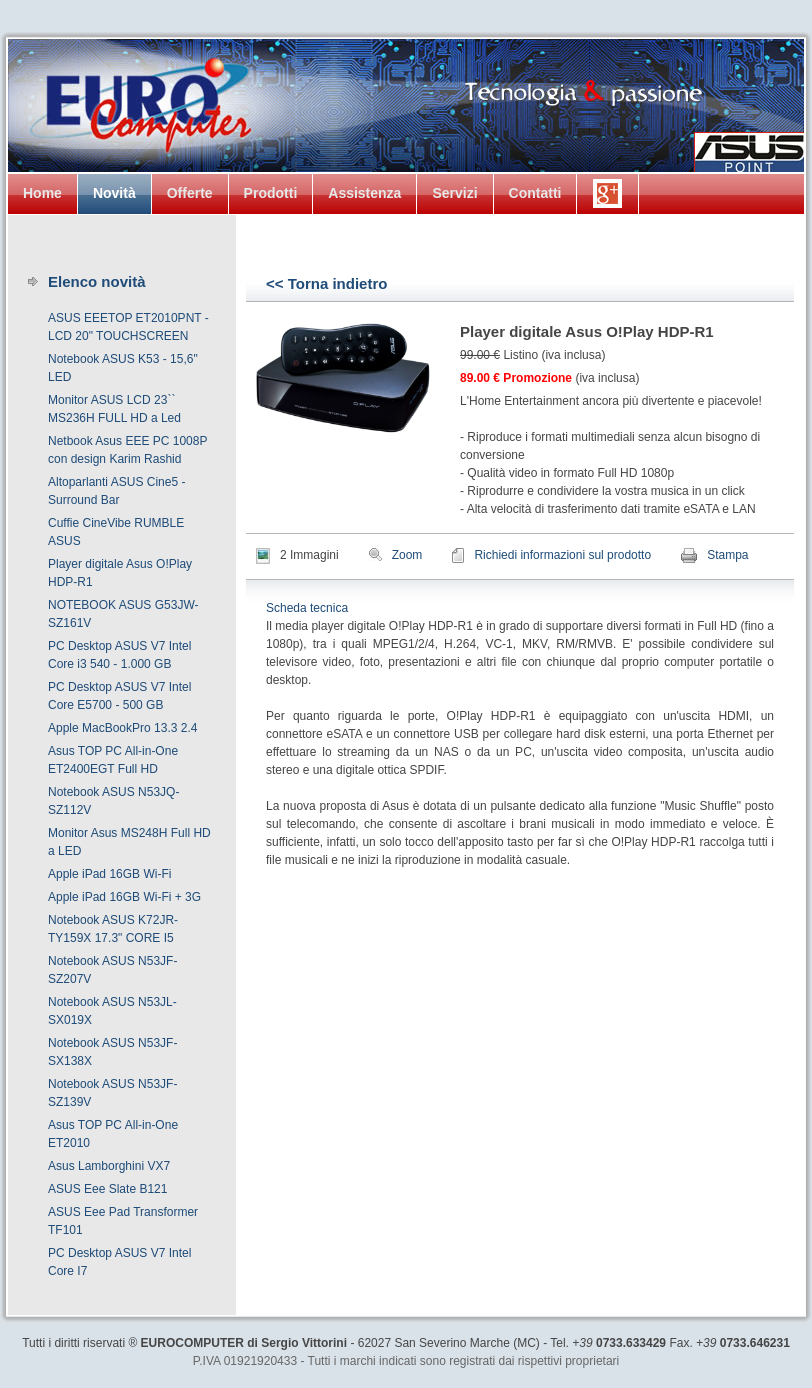  What do you see at coordinates (454, 193) in the screenshot?
I see `Servizi` at bounding box center [454, 193].